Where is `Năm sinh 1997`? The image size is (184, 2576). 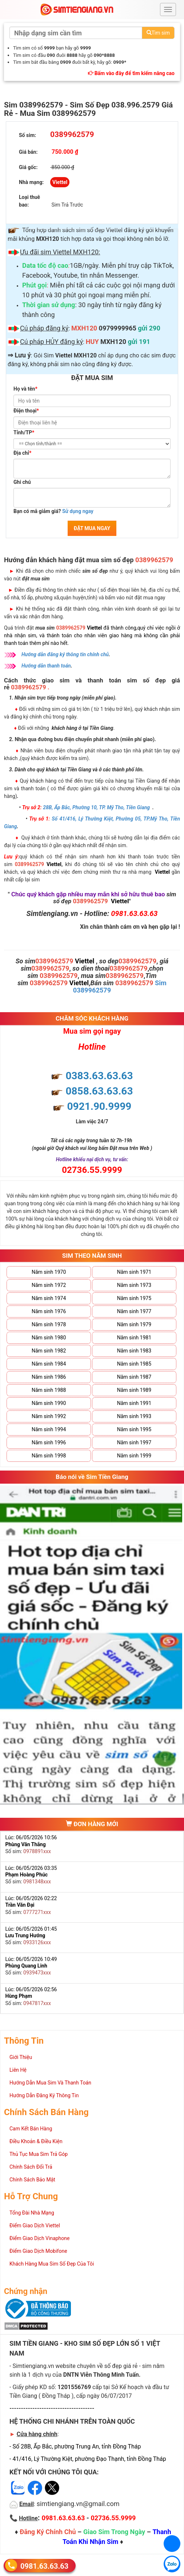 Năm sinh 1997 is located at coordinates (134, 1442).